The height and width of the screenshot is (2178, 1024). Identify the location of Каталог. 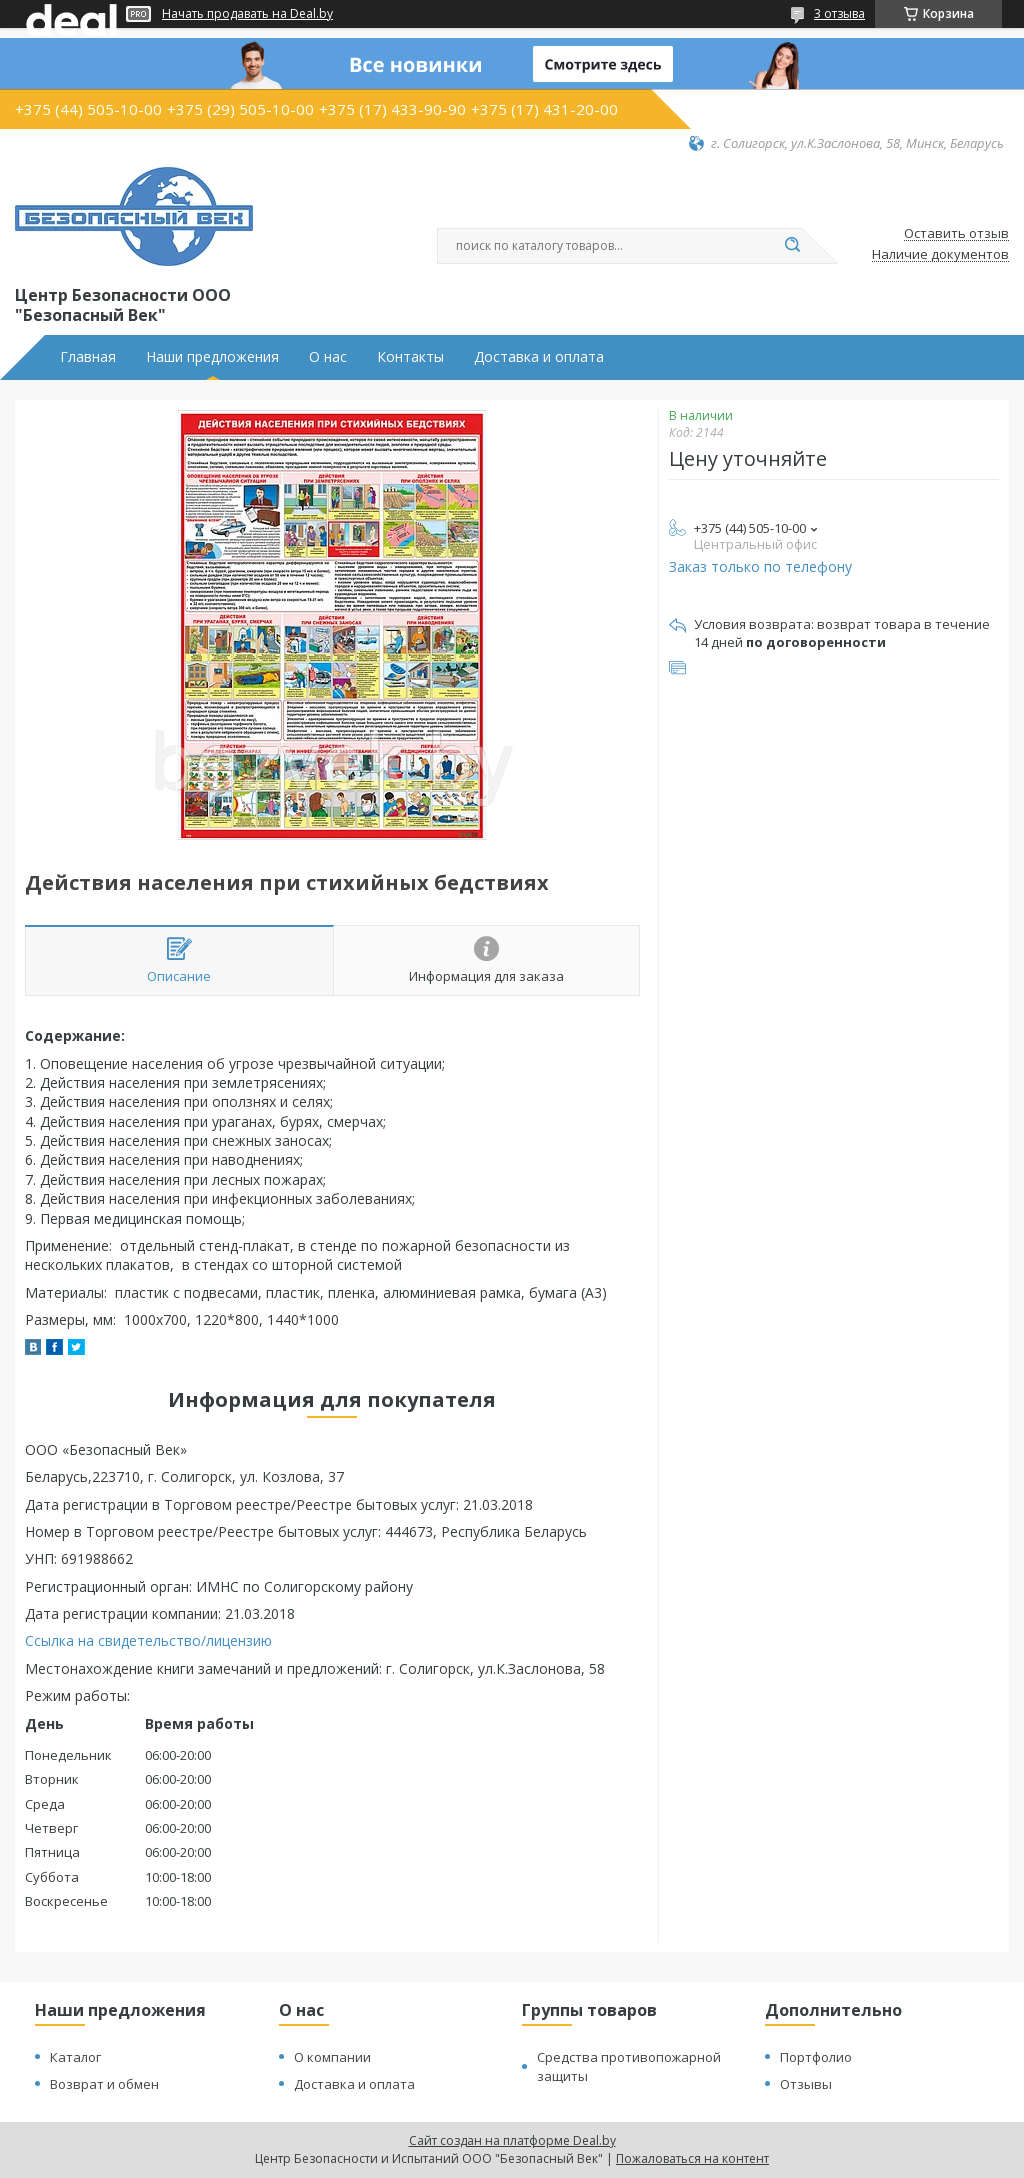
(75, 2057).